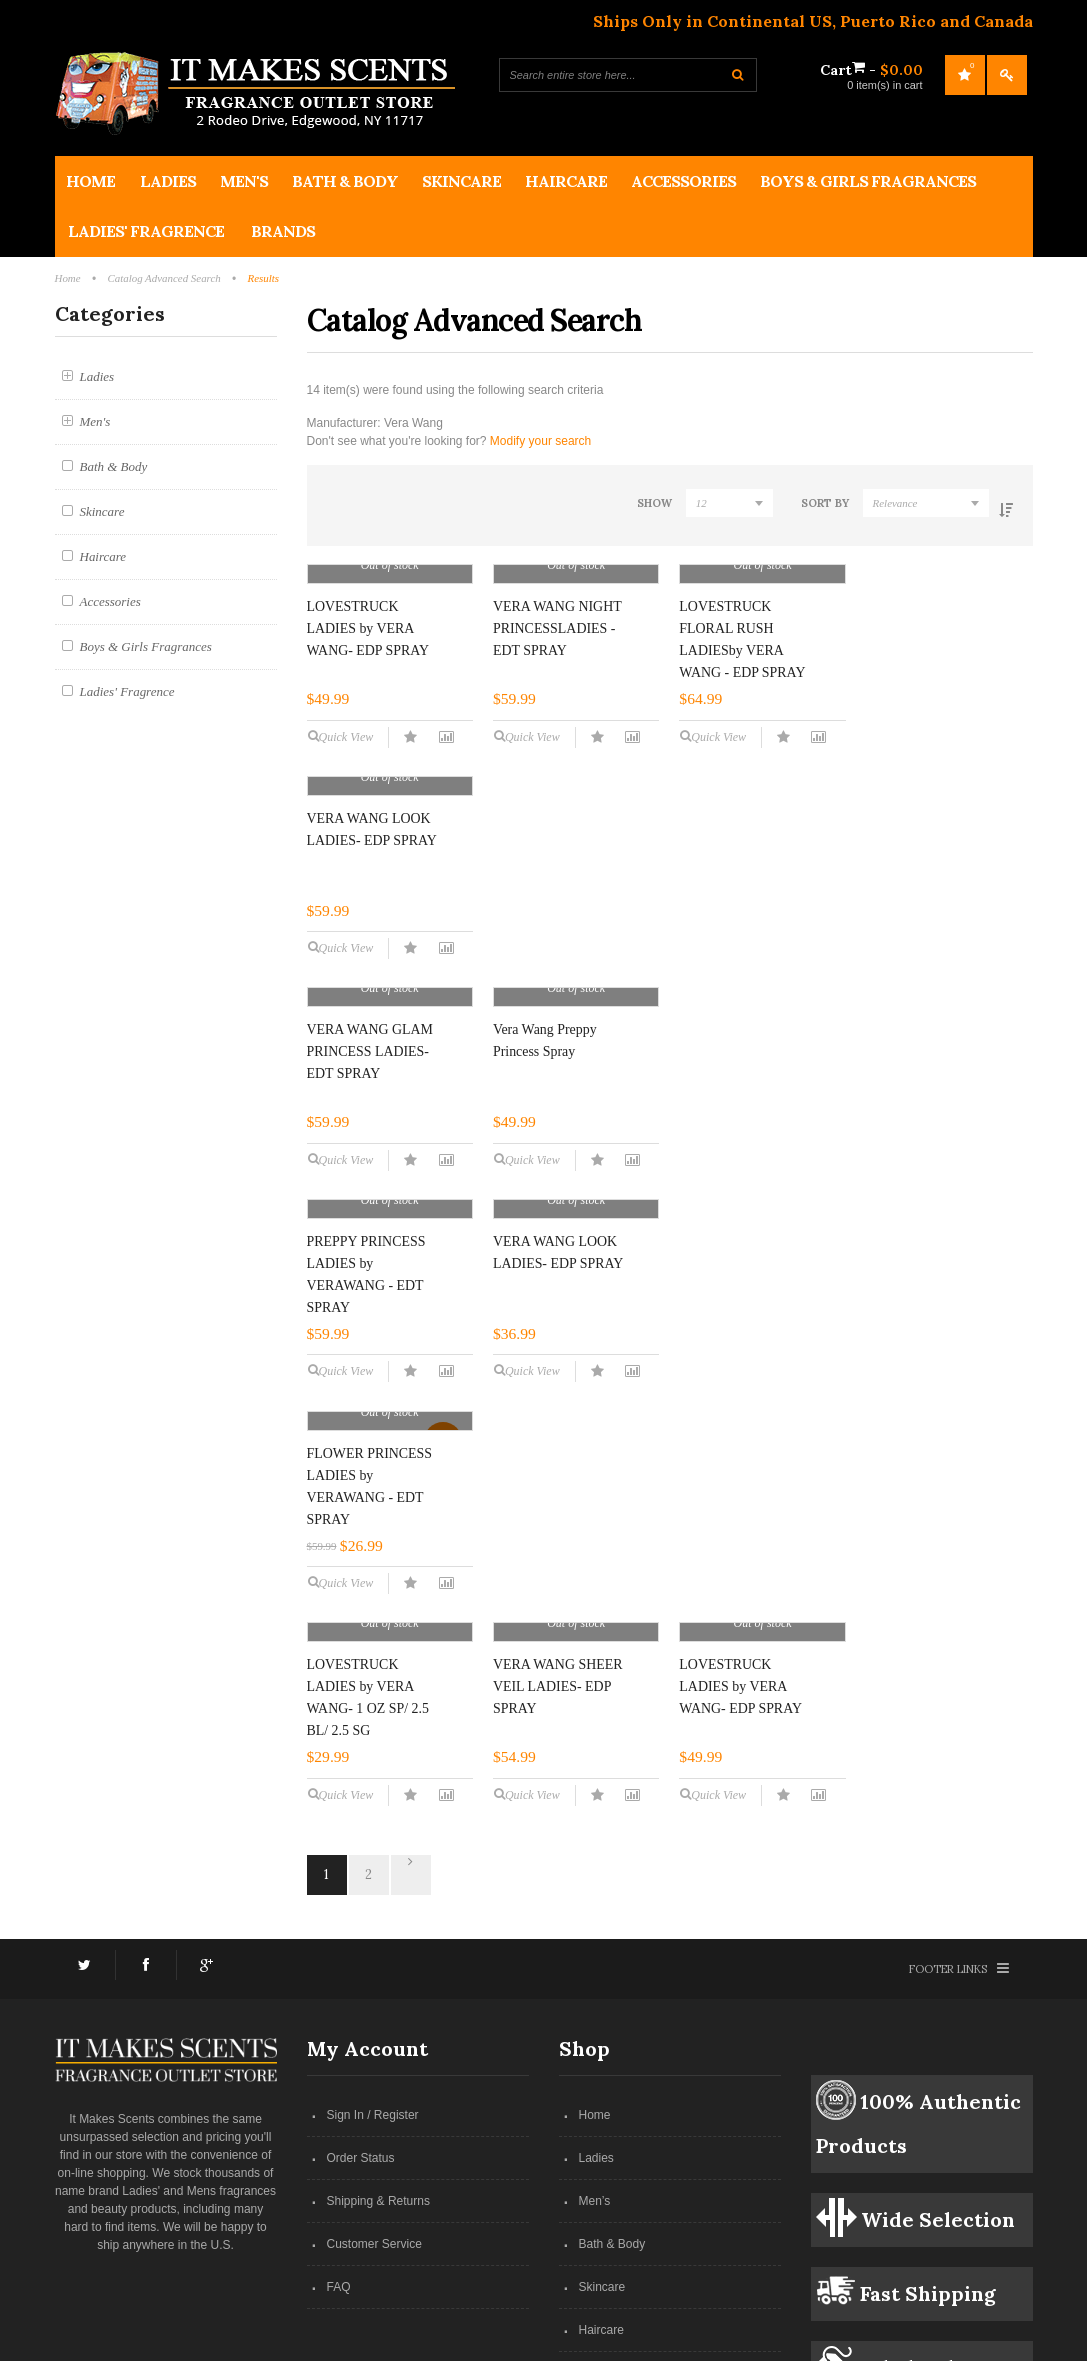 The width and height of the screenshot is (1087, 2361). What do you see at coordinates (596, 1958) in the screenshot?
I see `Ladies` at bounding box center [596, 1958].